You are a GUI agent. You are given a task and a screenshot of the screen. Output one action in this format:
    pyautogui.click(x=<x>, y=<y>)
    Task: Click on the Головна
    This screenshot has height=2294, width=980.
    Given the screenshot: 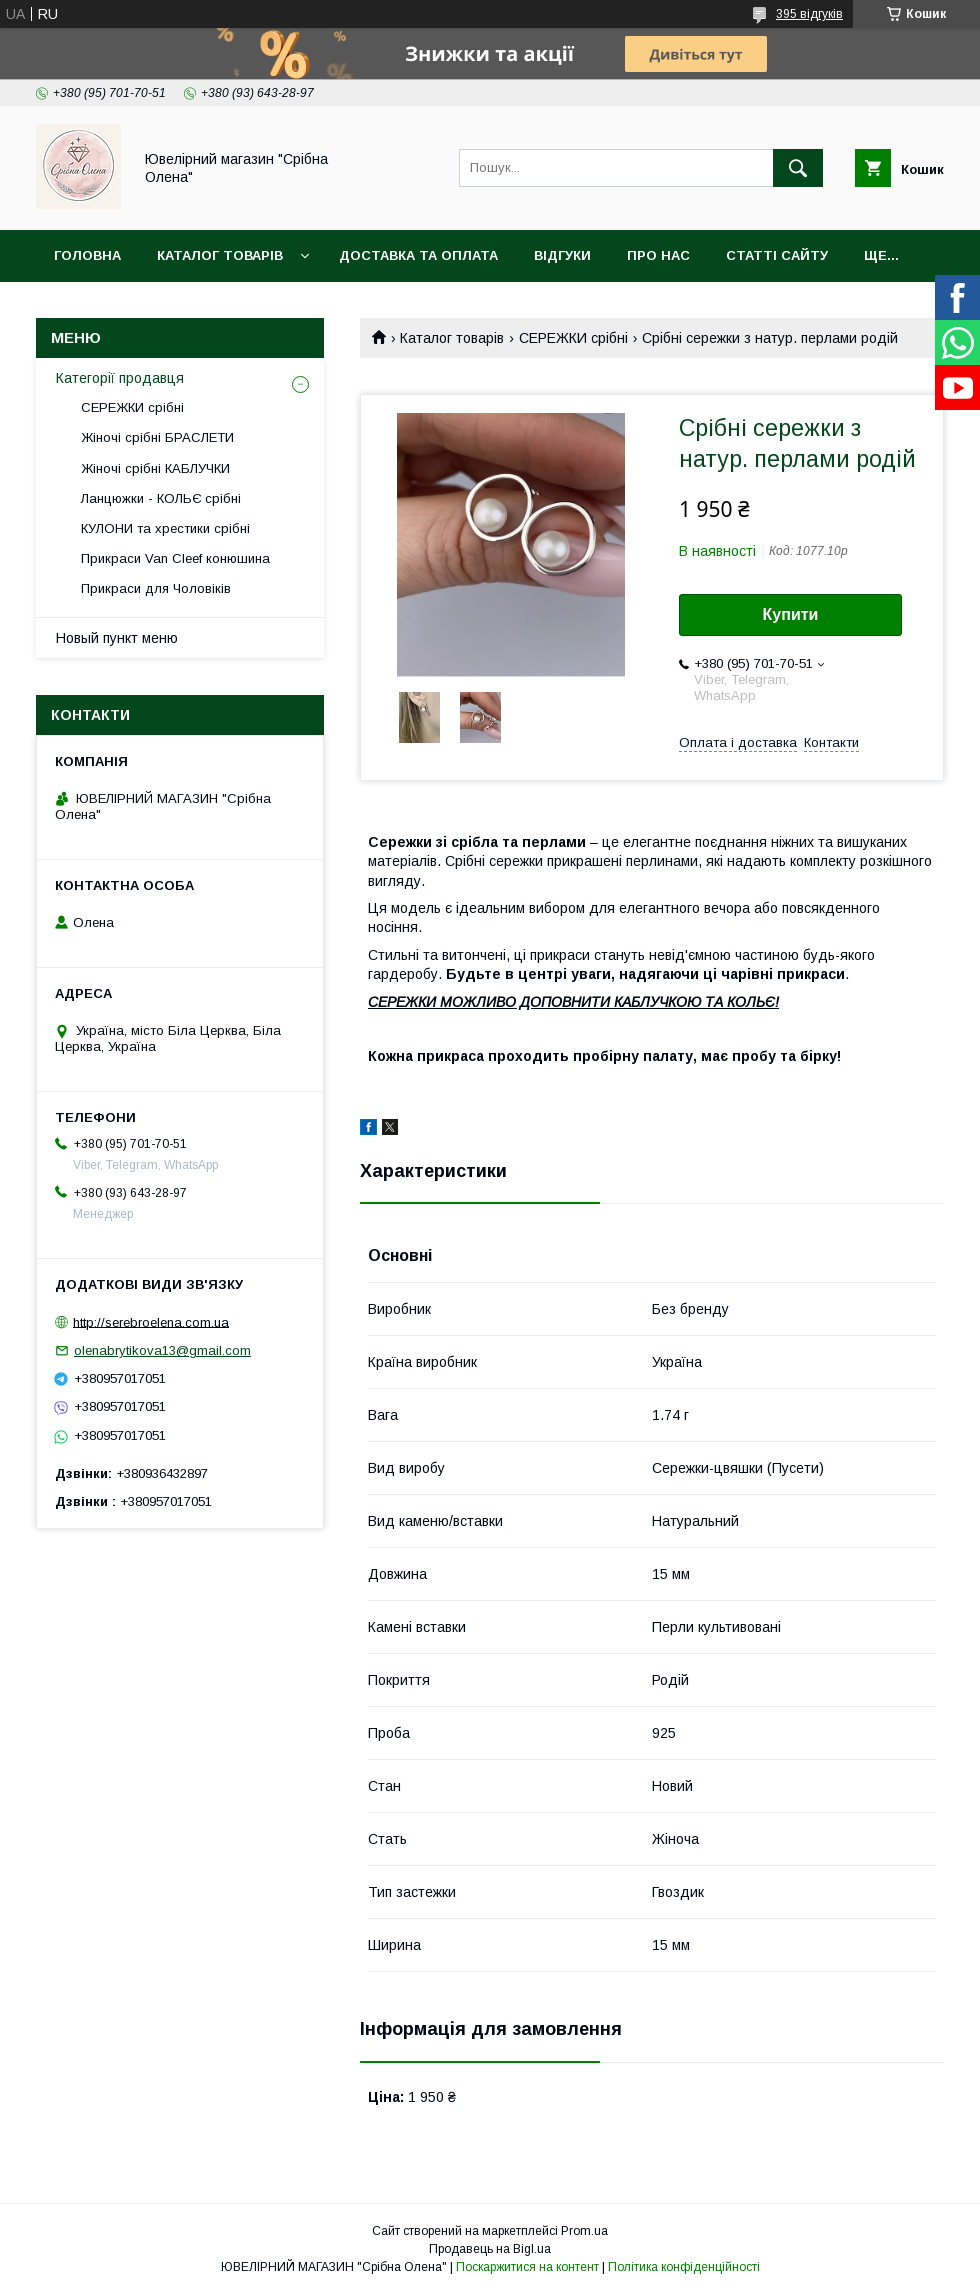 What is the action you would take?
    pyautogui.click(x=87, y=255)
    